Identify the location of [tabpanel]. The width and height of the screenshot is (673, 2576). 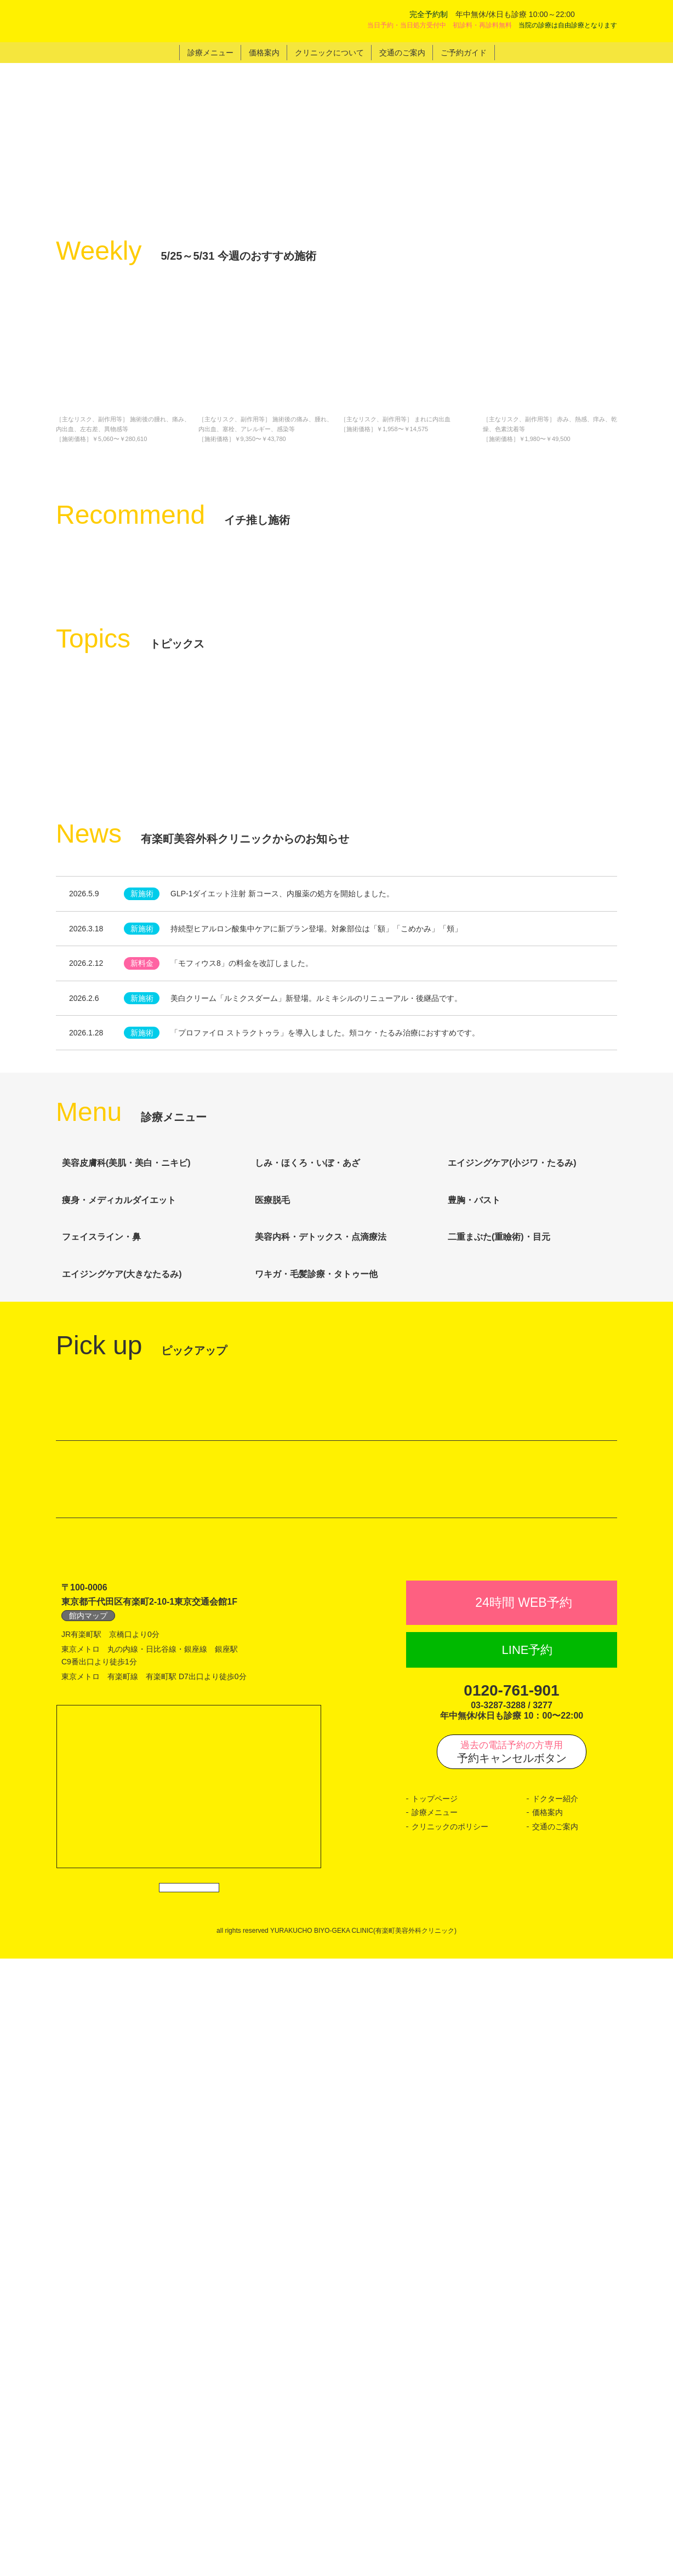
(336, 209).